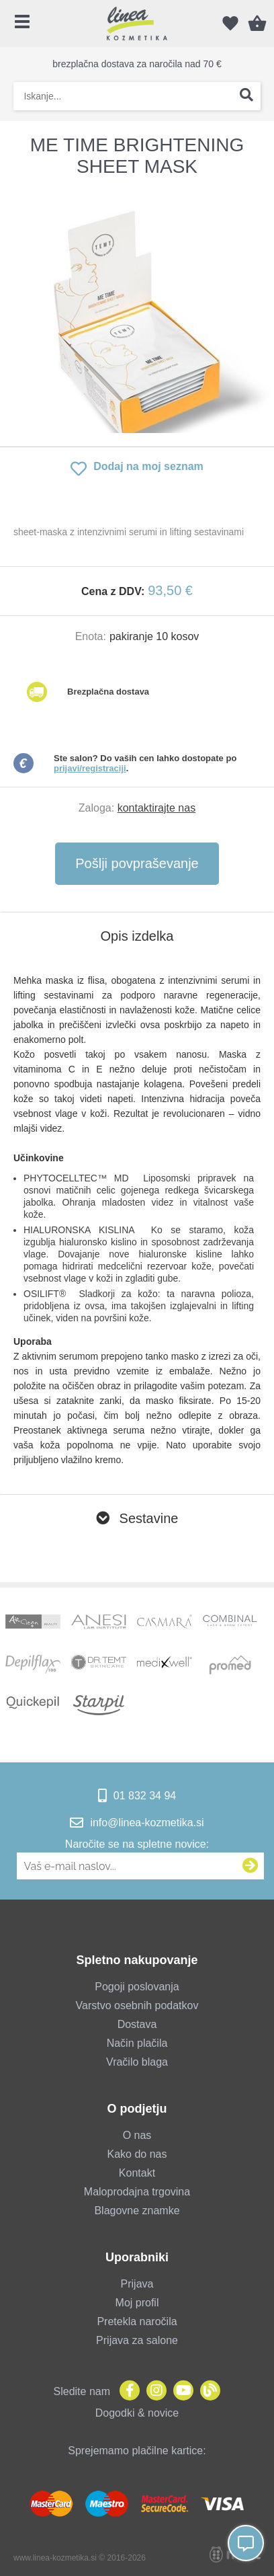  I want to click on Maloprodajna trgovina, so click(137, 2191).